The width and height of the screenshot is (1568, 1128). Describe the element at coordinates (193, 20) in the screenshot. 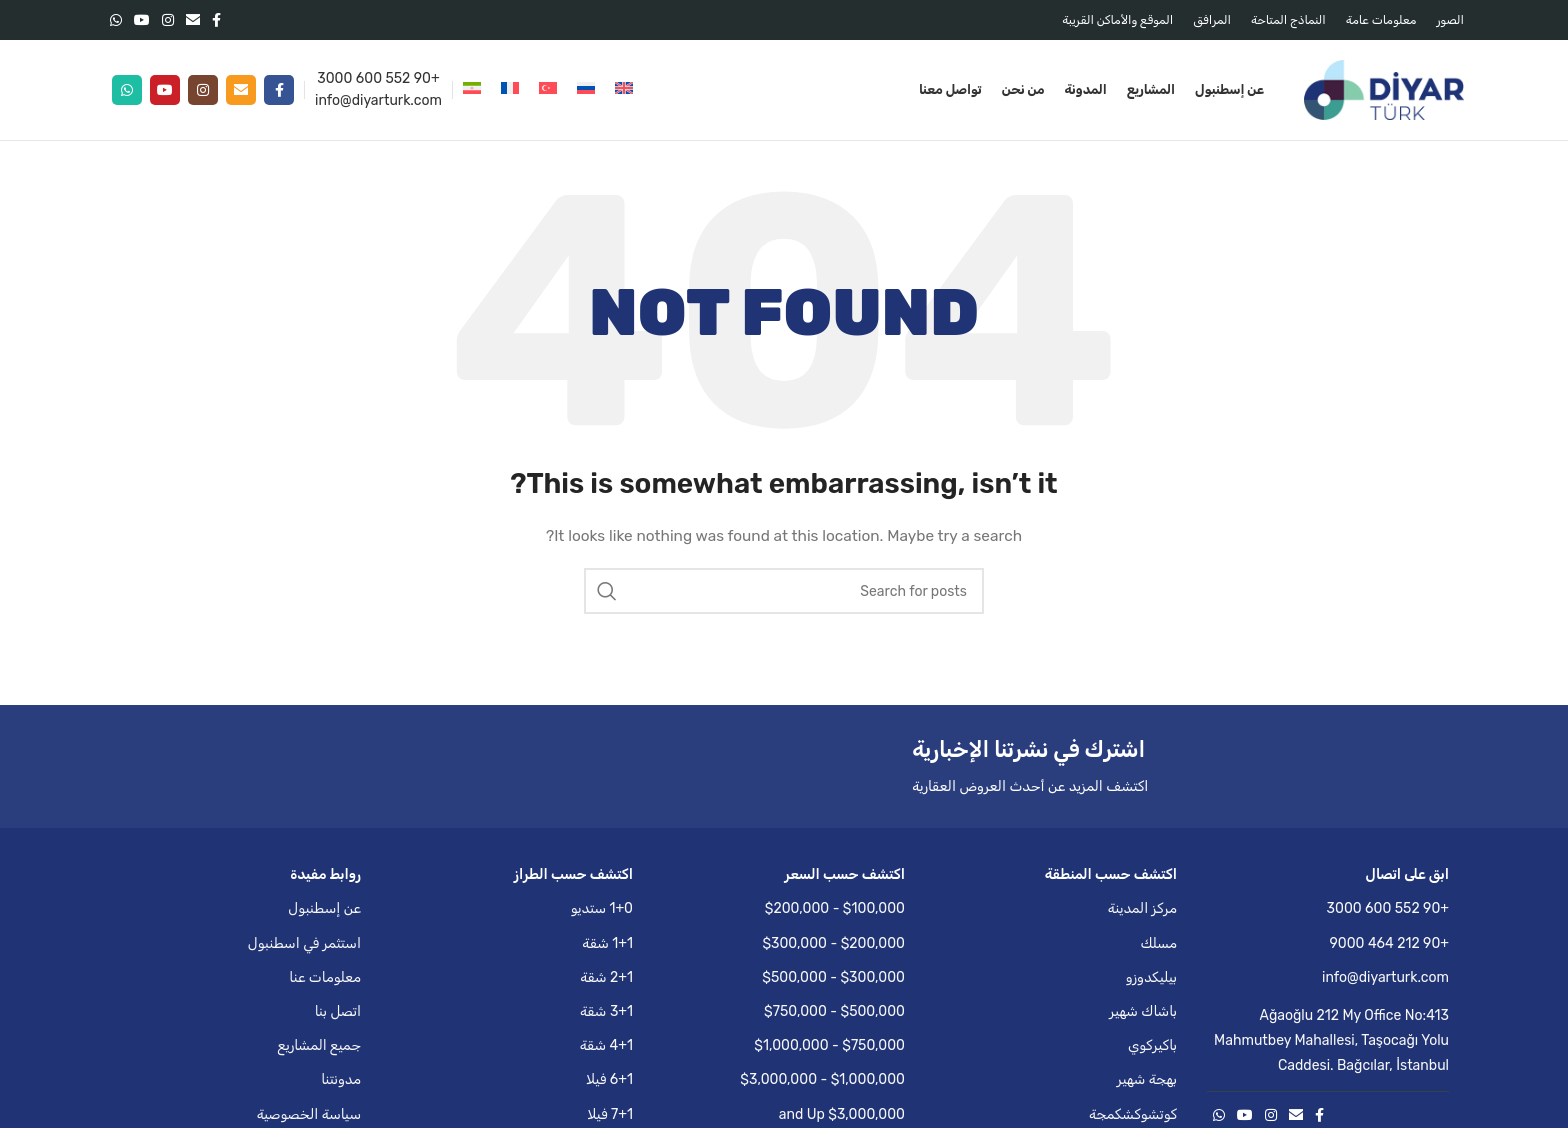

I see `[Email social link]` at that location.